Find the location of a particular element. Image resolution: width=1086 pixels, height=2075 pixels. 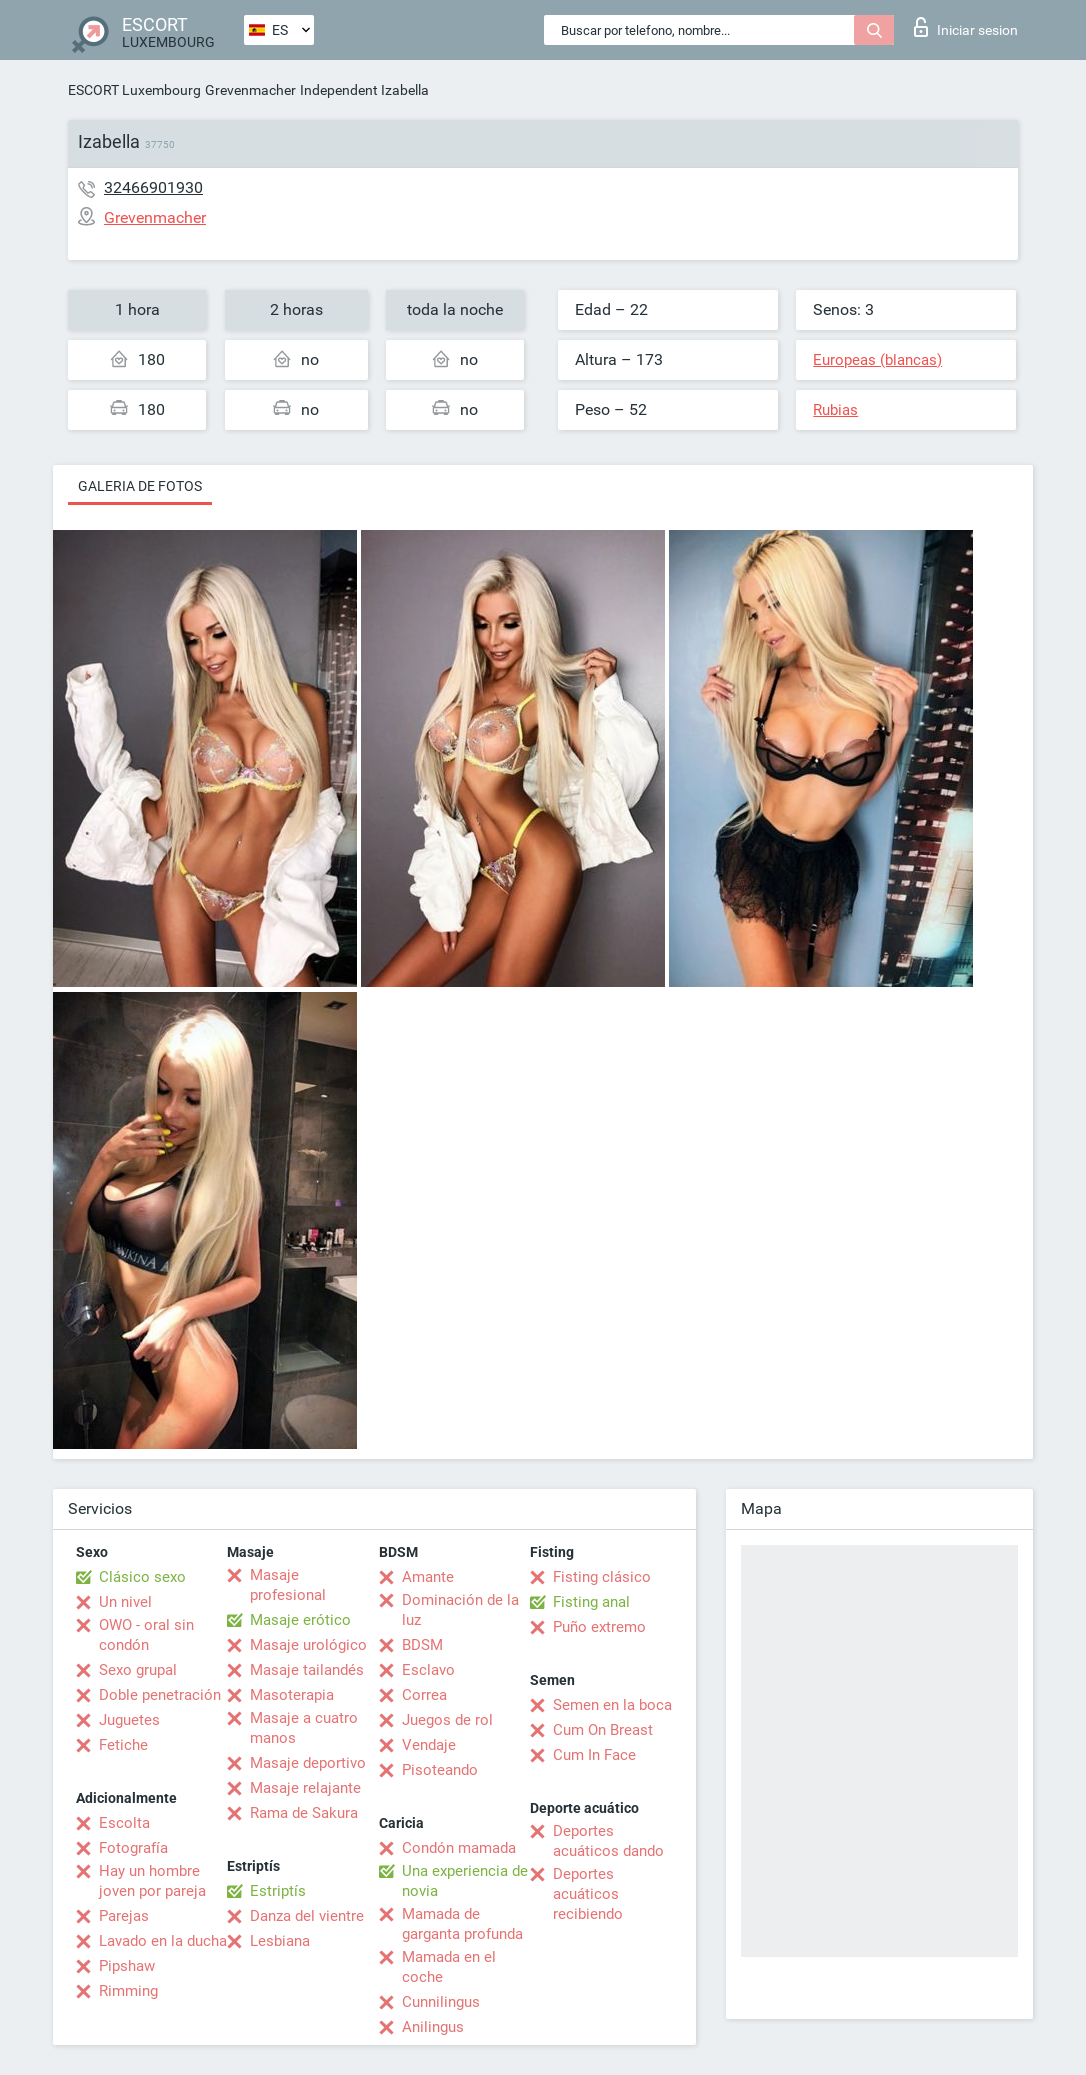

Masaje tailandés is located at coordinates (307, 1670).